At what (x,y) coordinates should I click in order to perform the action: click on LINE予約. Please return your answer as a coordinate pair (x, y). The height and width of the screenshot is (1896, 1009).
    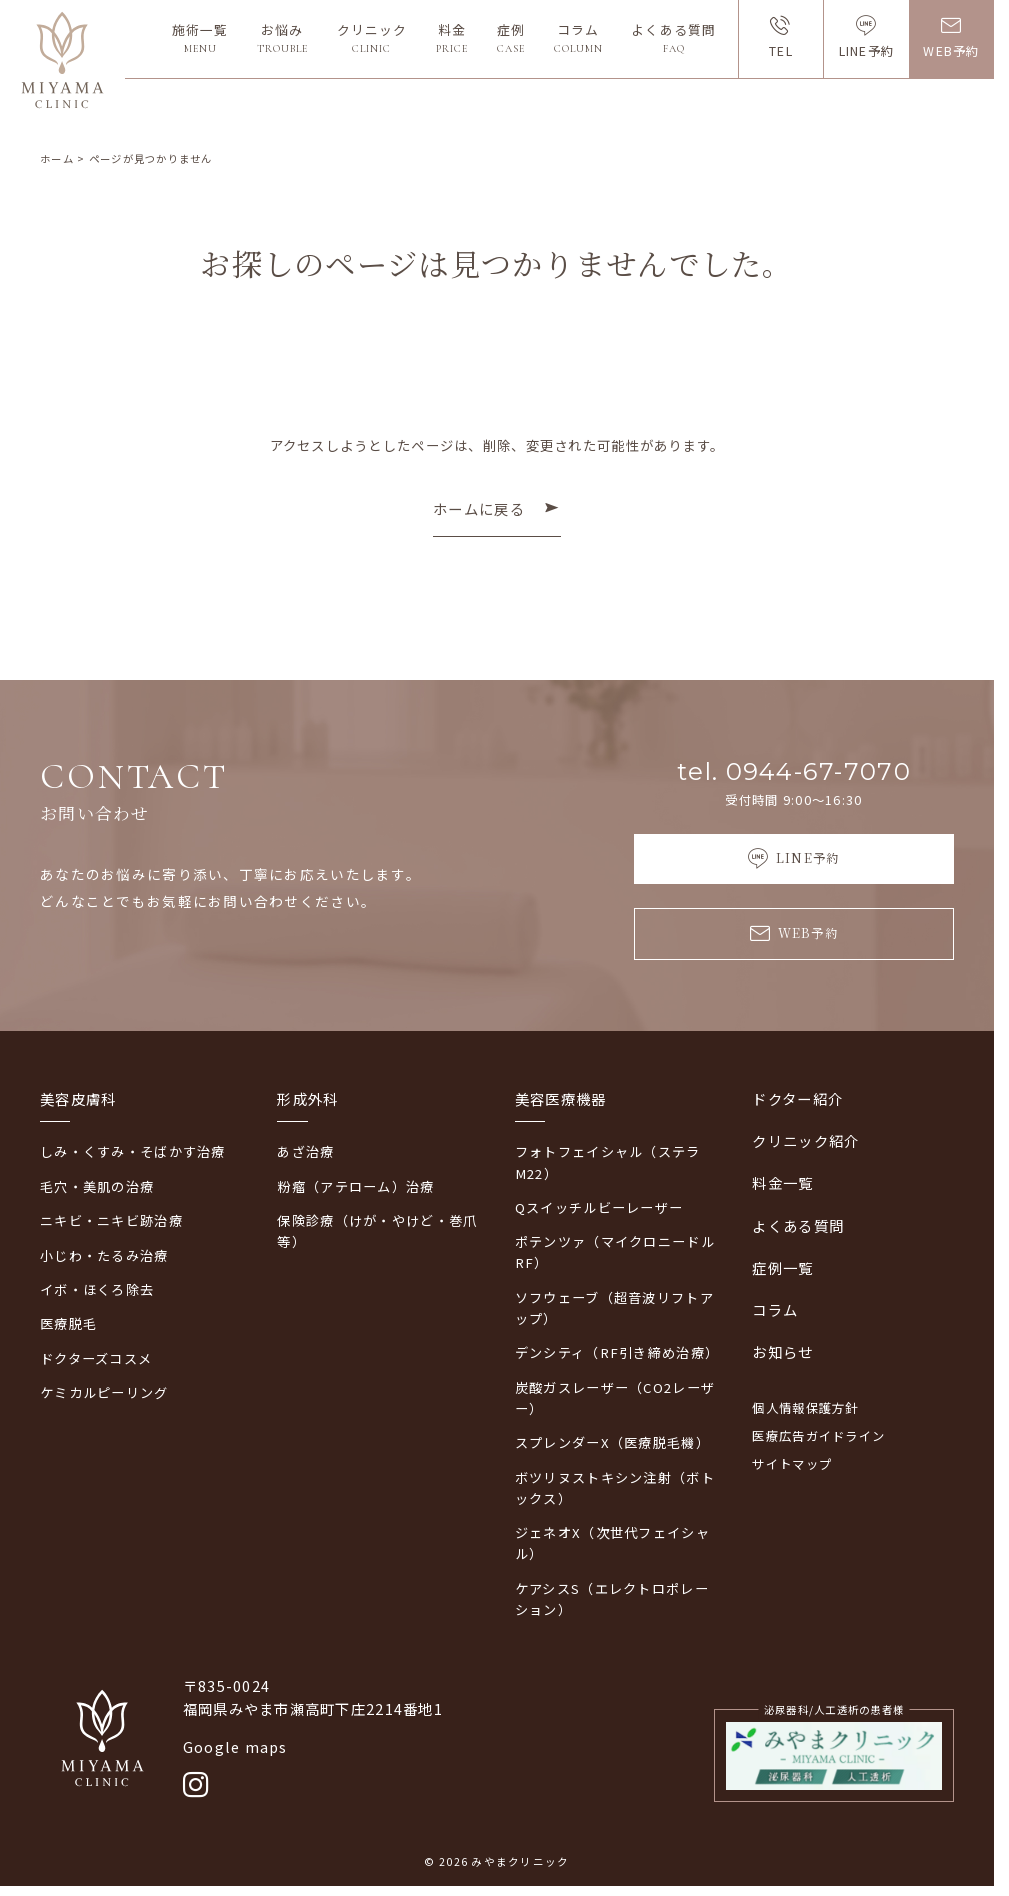
    Looking at the image, I should click on (867, 51).